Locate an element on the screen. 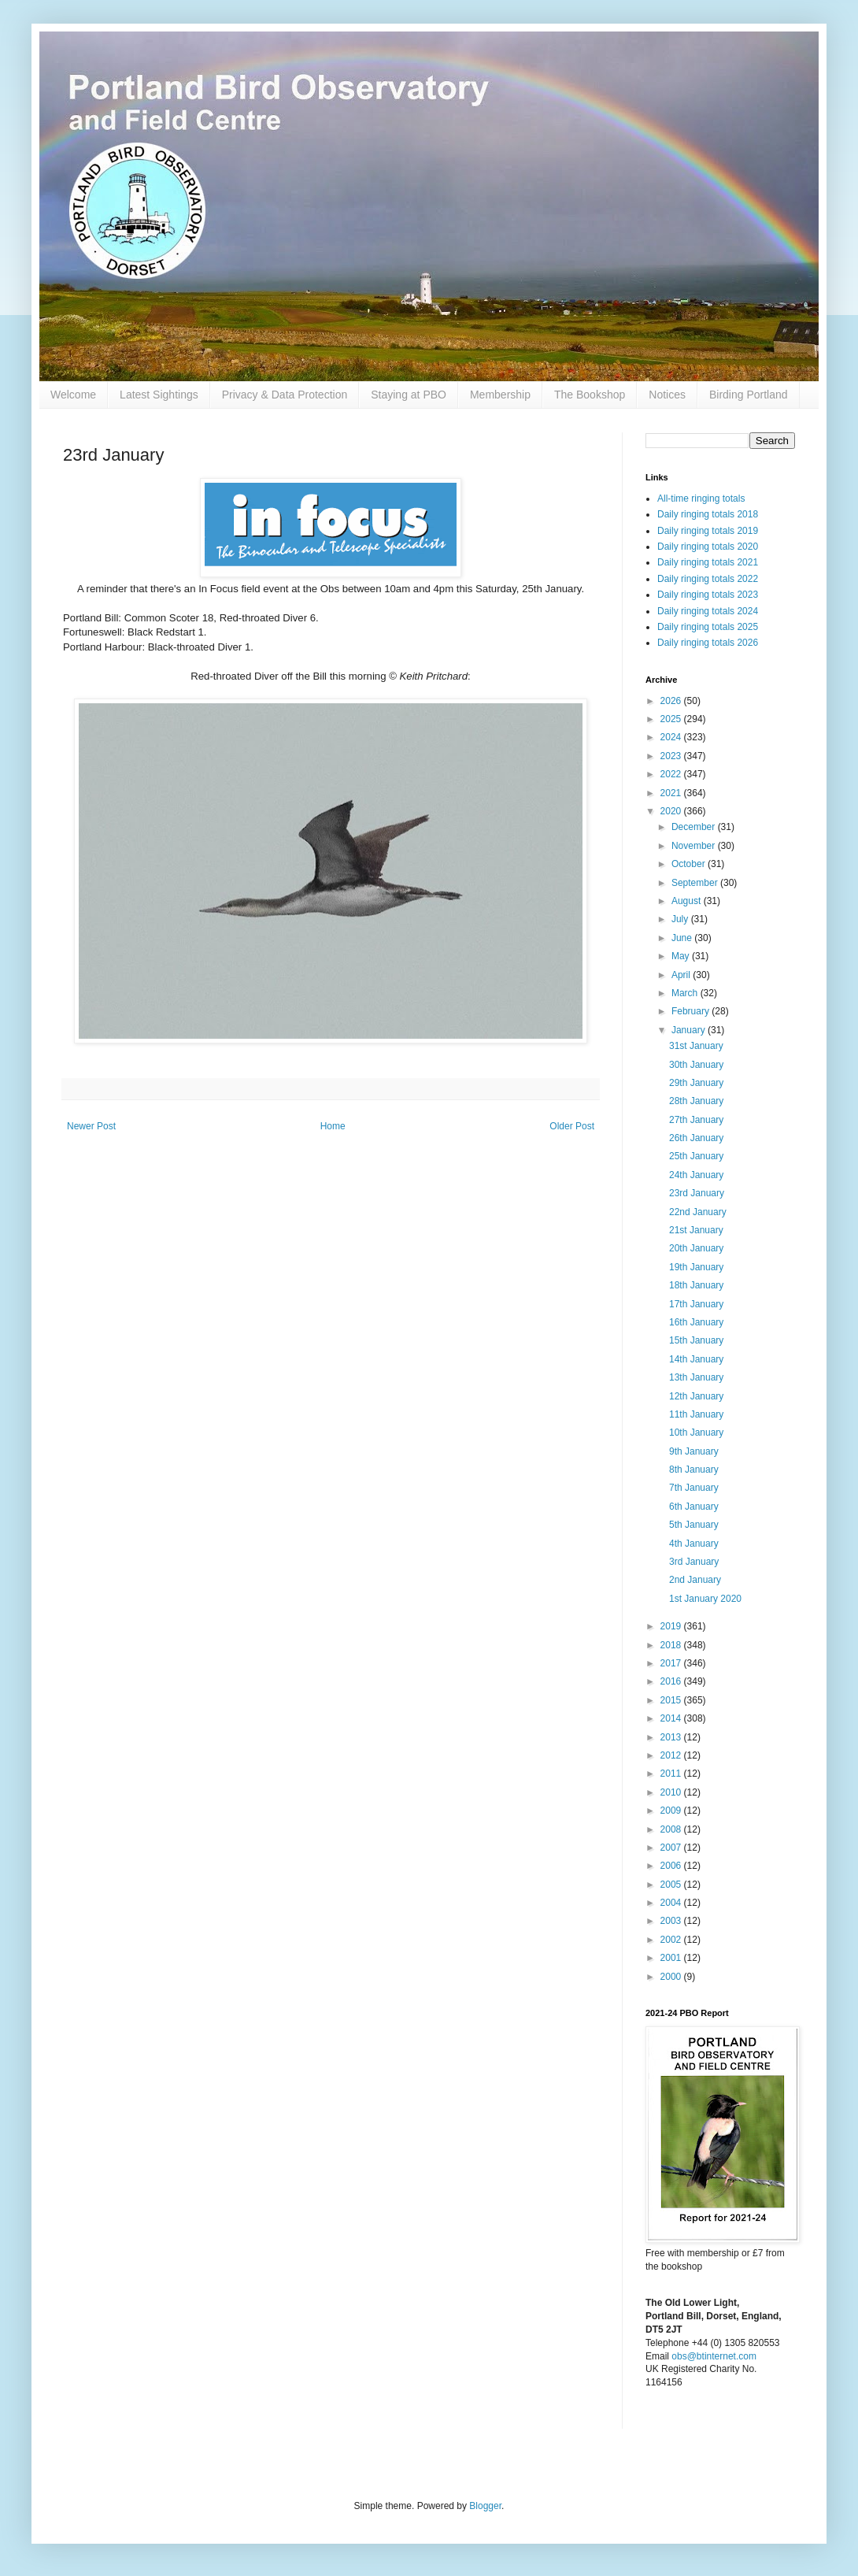  11th January is located at coordinates (696, 1414).